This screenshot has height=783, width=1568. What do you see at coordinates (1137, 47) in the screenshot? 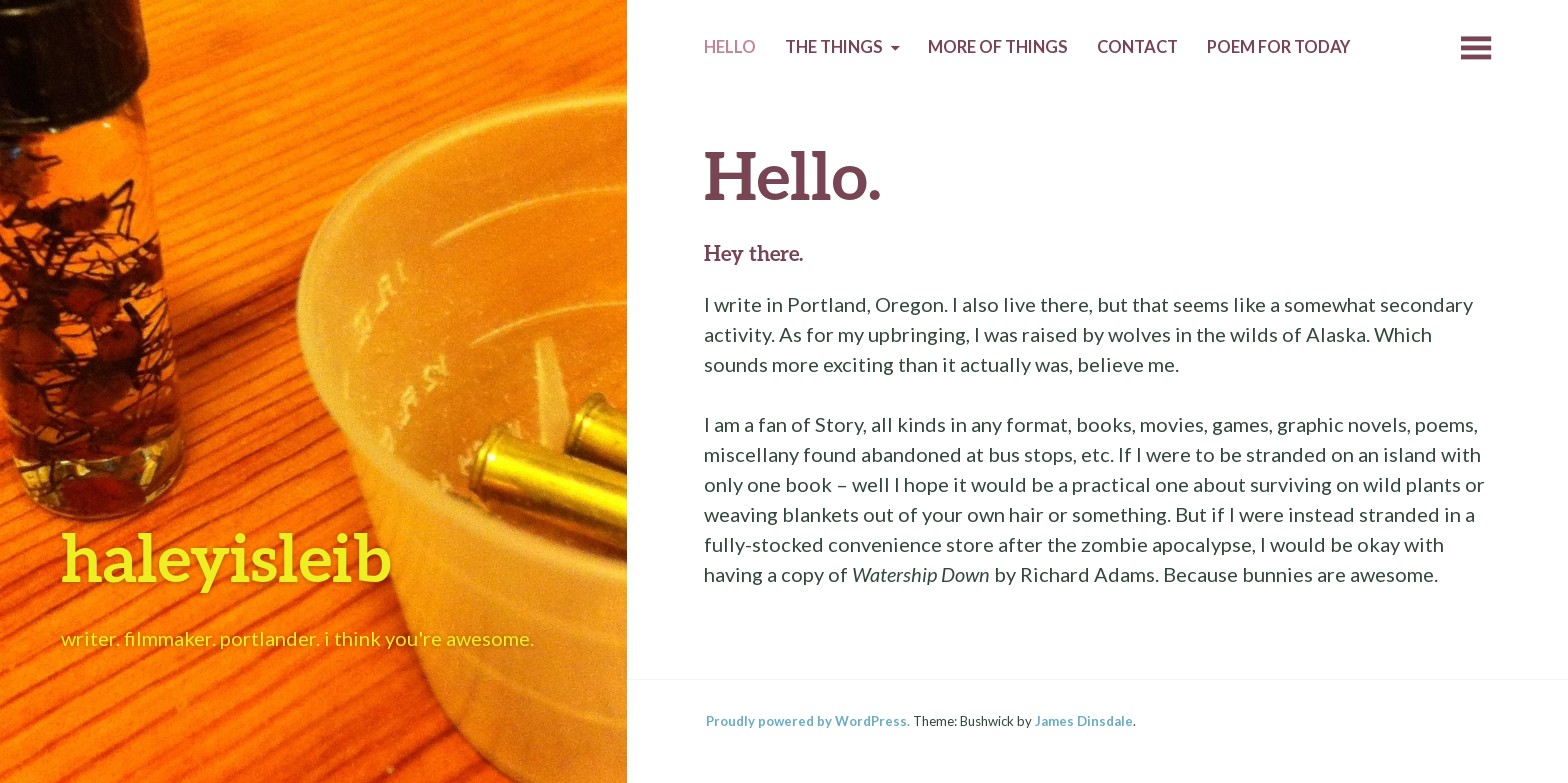
I see `Contact` at bounding box center [1137, 47].